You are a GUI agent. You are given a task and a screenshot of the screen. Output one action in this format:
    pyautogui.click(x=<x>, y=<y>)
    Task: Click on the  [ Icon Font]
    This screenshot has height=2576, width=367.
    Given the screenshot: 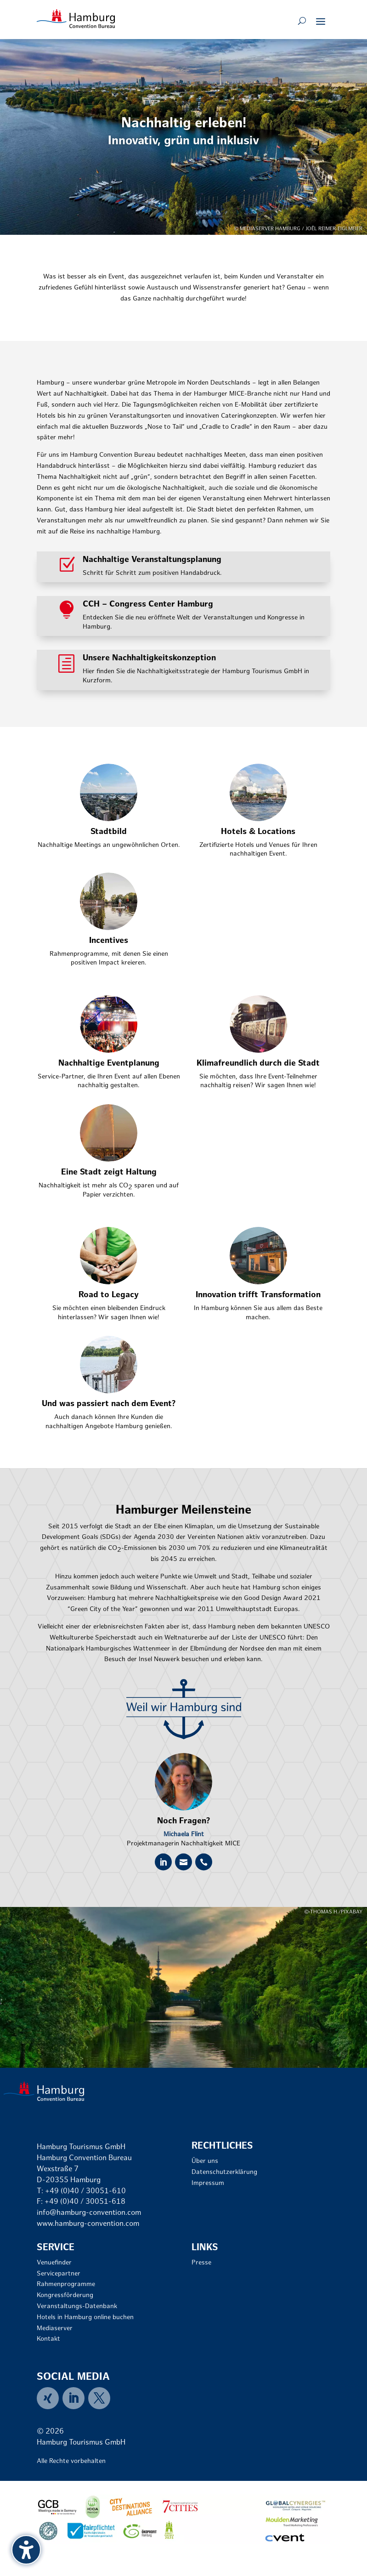 What is the action you would take?
    pyautogui.click(x=183, y=1862)
    